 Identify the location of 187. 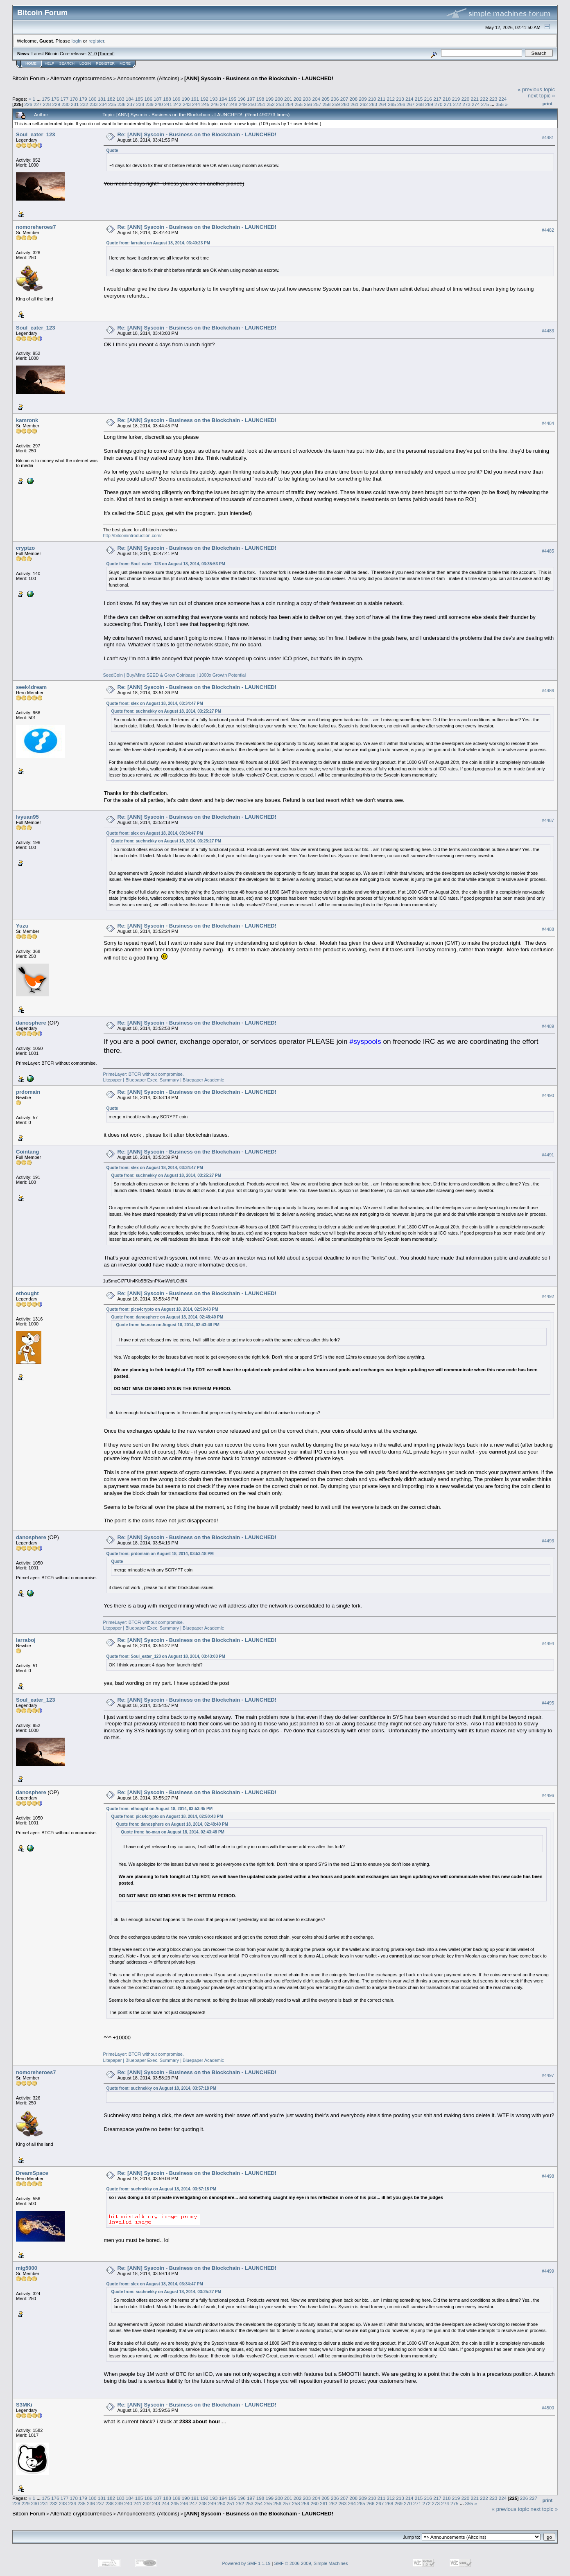
(158, 99).